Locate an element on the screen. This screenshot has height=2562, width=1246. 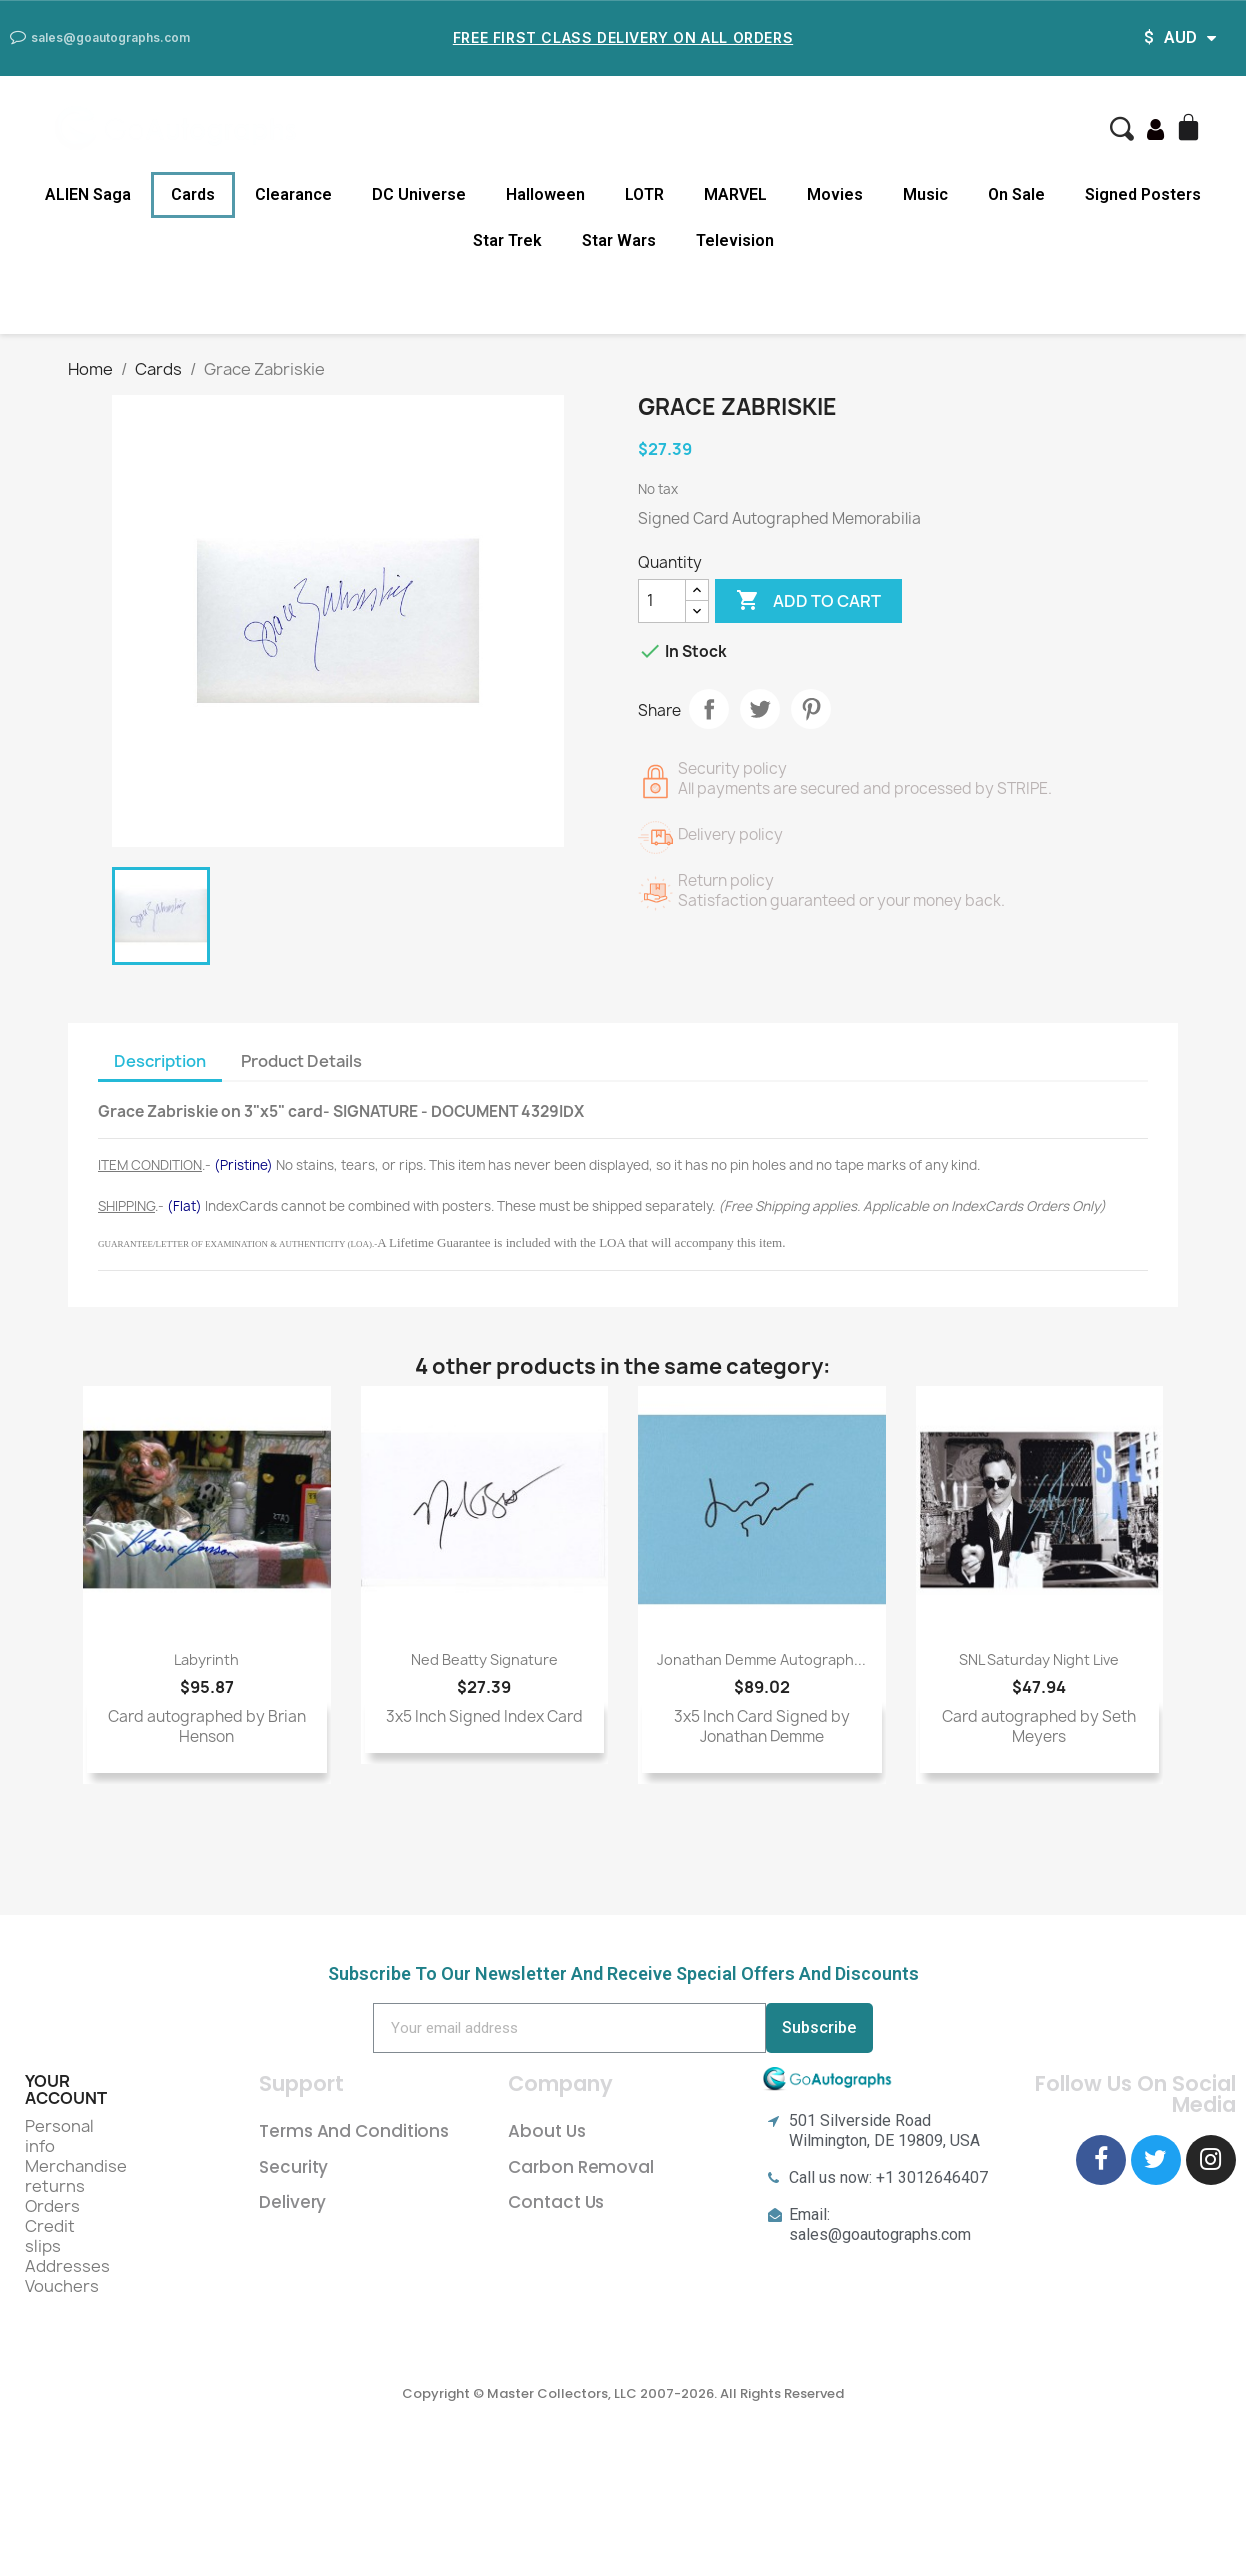
Description [tab] is located at coordinates (160, 1061).